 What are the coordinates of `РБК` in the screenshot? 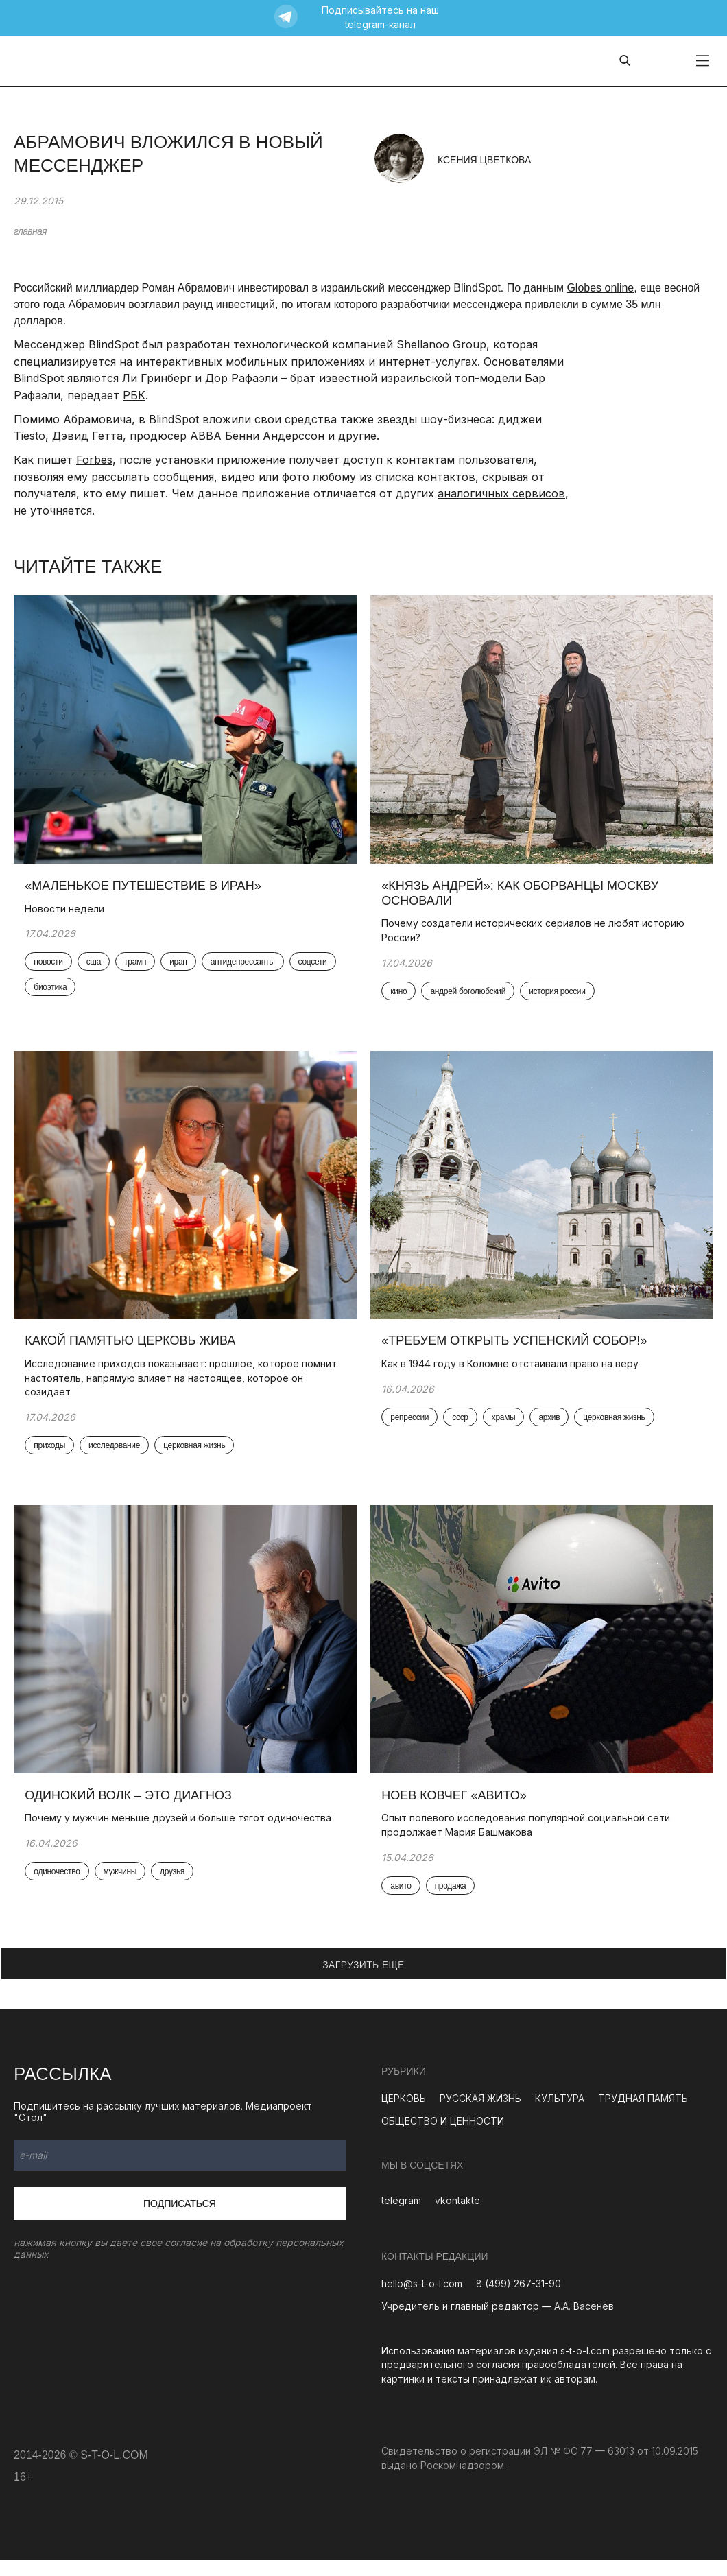 It's located at (134, 395).